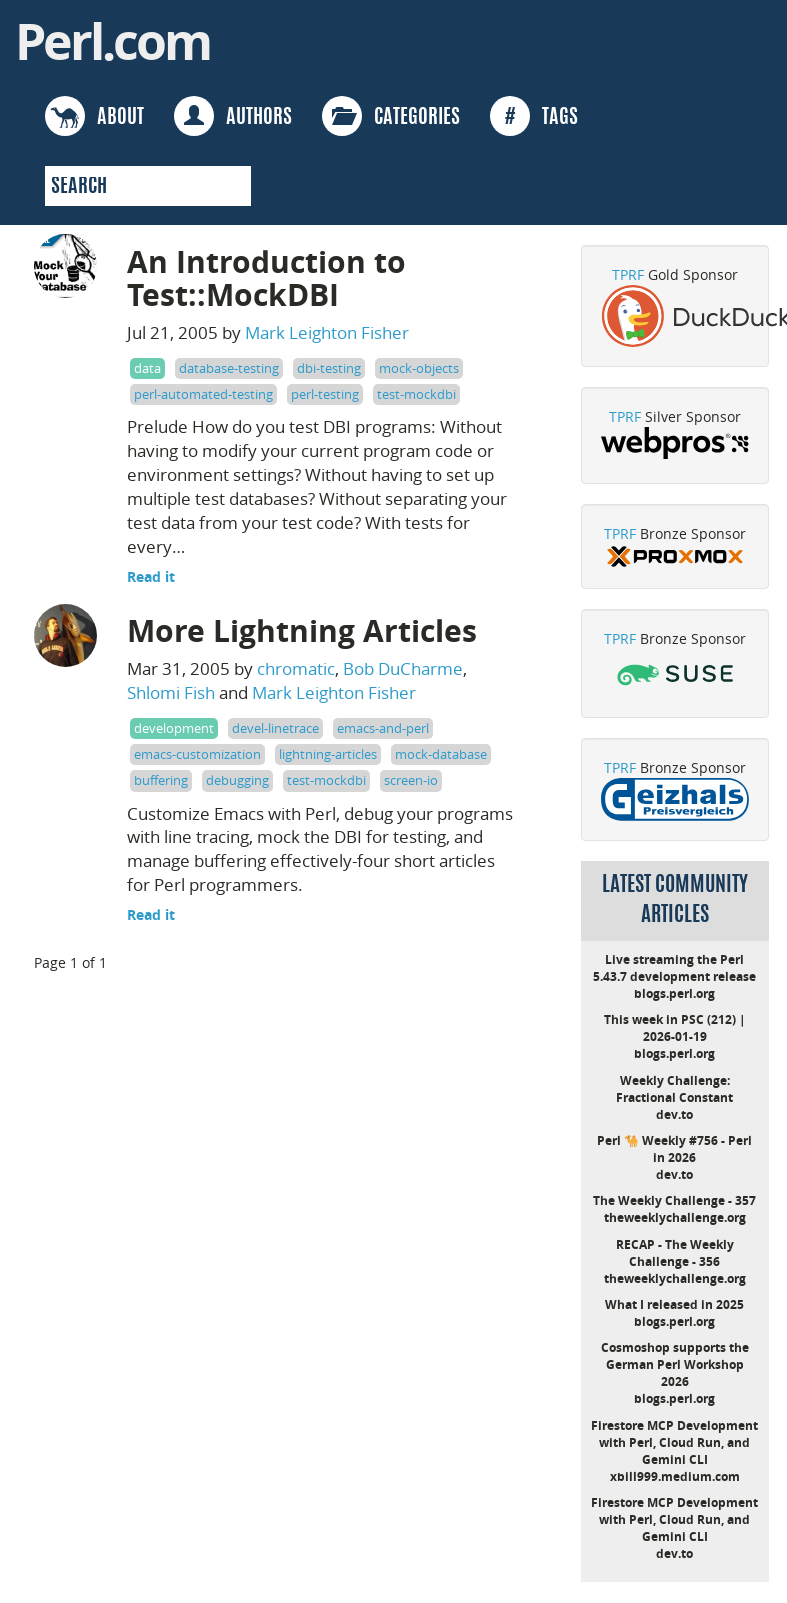  What do you see at coordinates (628, 274) in the screenshot?
I see `TPRF` at bounding box center [628, 274].